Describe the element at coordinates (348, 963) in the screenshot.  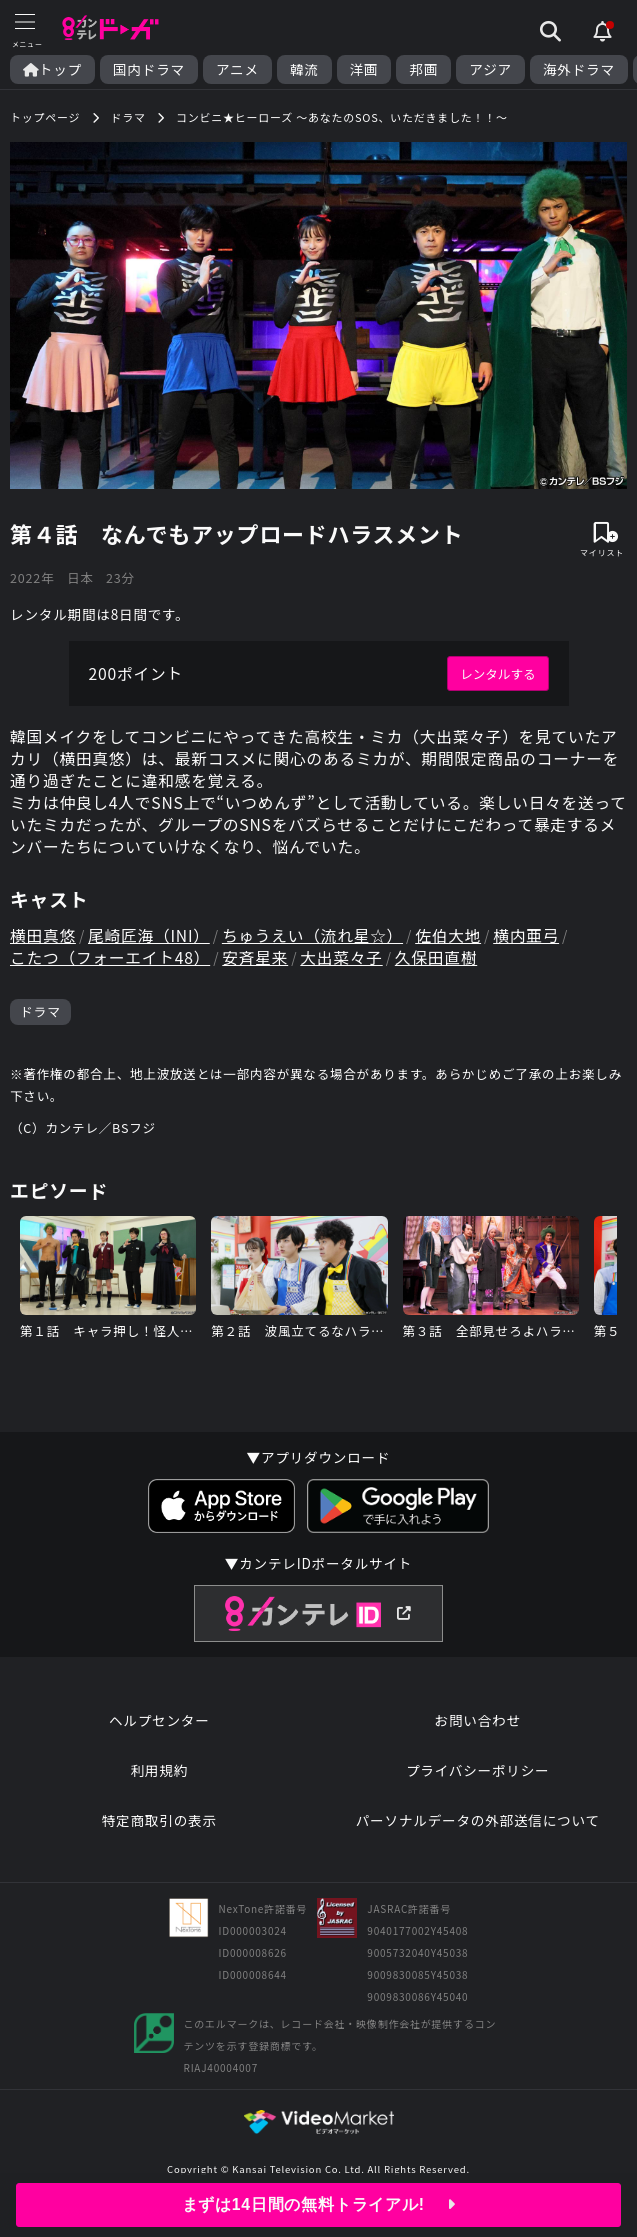
I see `大出菜々子` at that location.